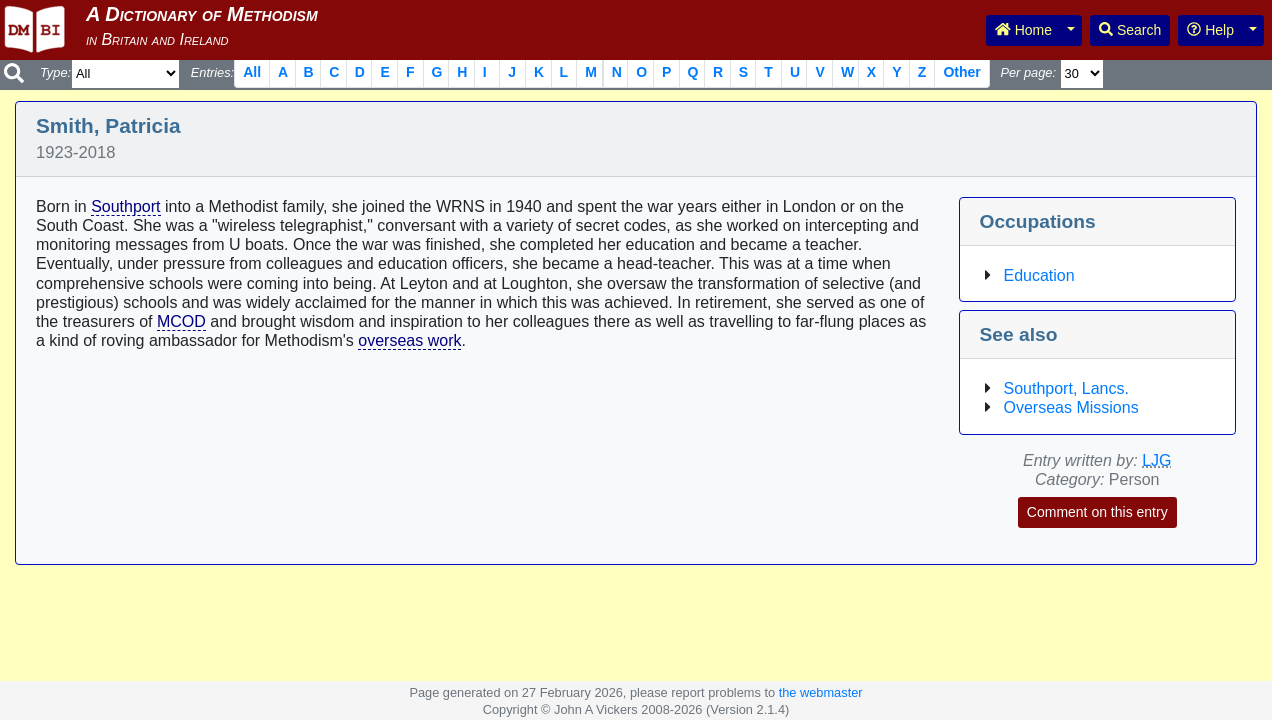 The height and width of the screenshot is (720, 1272). Describe the element at coordinates (181, 321) in the screenshot. I see `MCOD` at that location.